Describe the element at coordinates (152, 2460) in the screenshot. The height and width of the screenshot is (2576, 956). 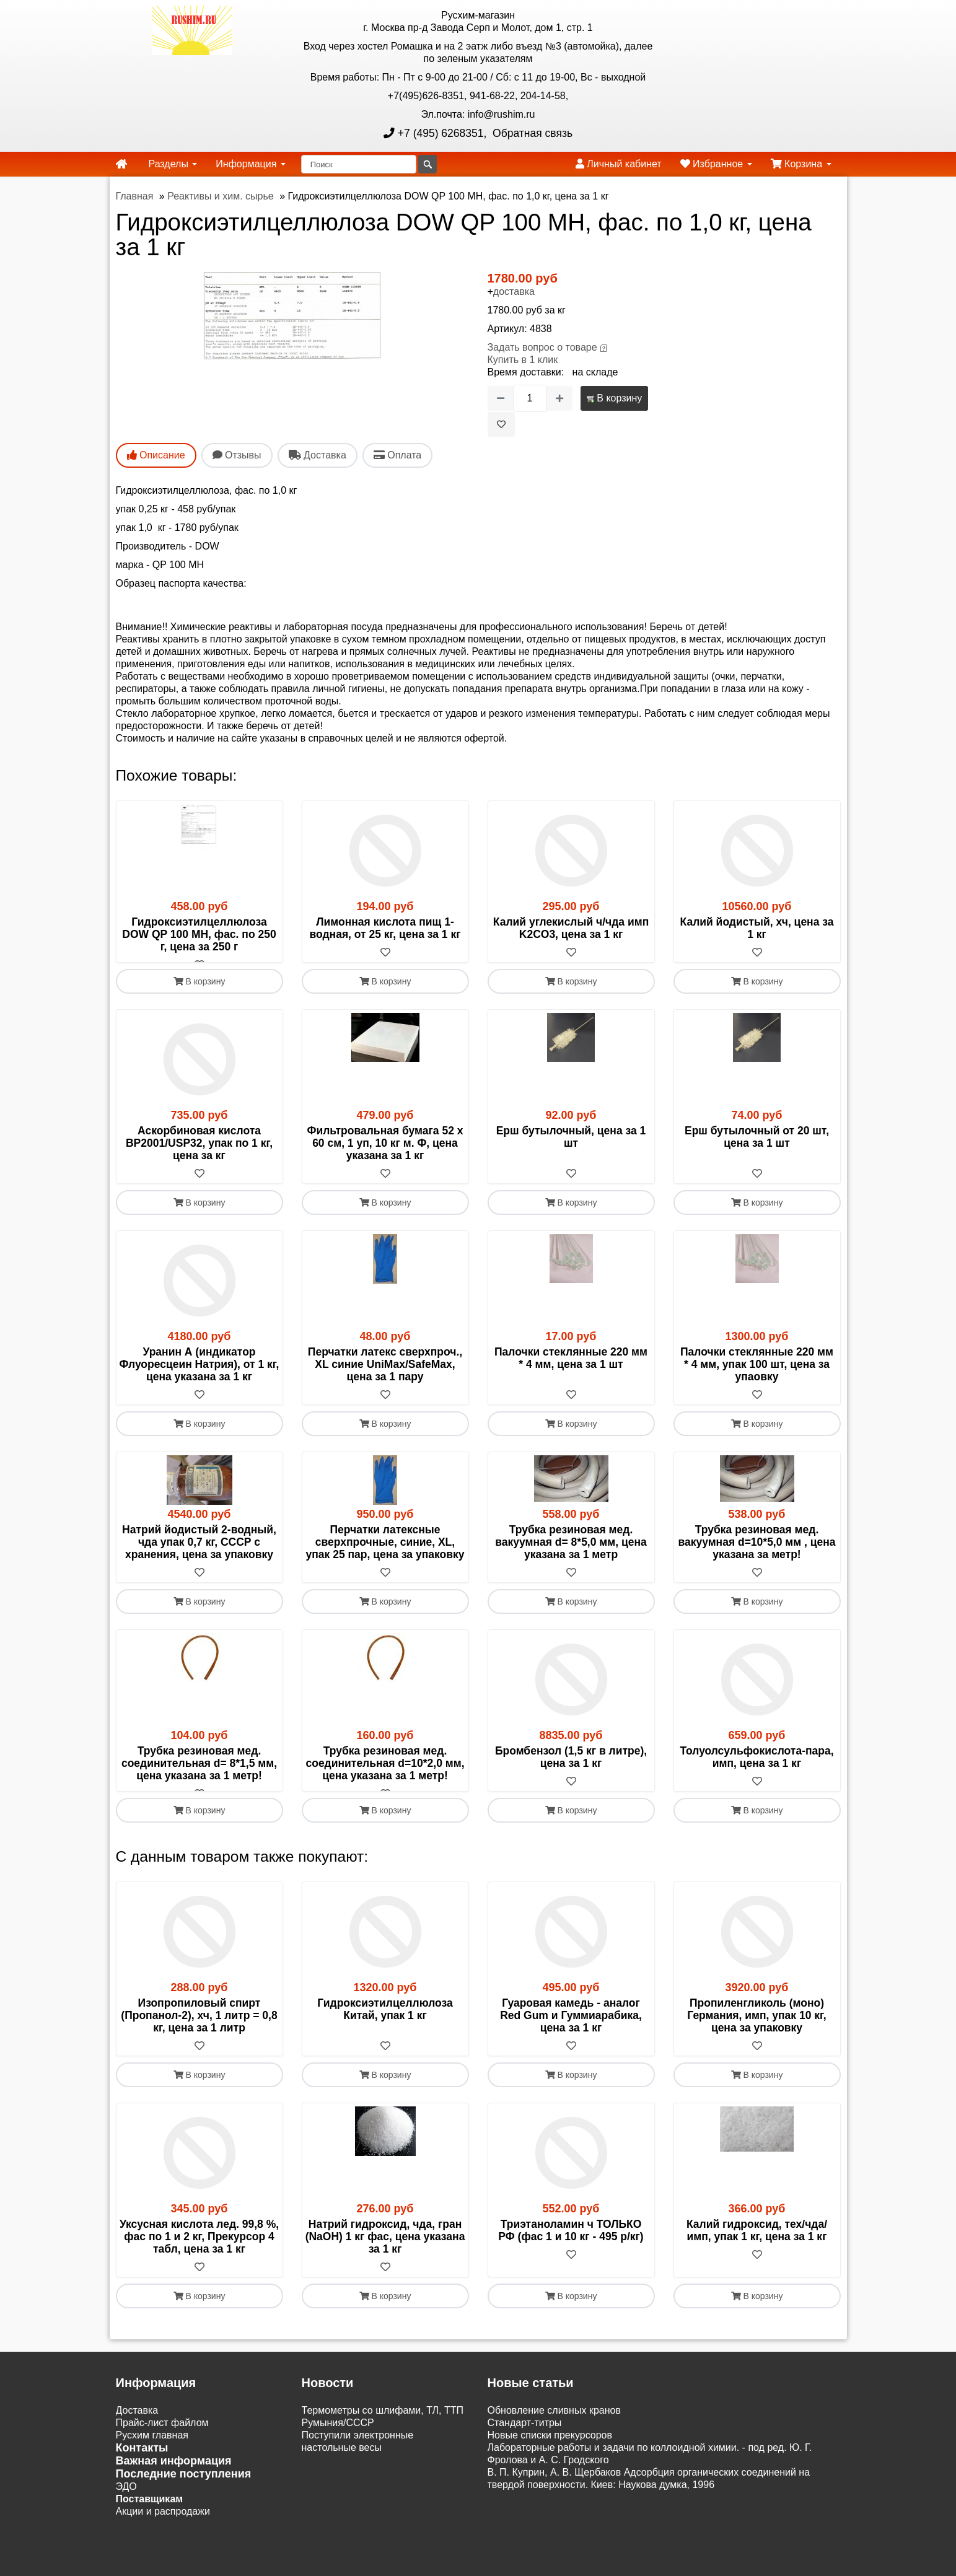
I see `Русхим главная` at that location.